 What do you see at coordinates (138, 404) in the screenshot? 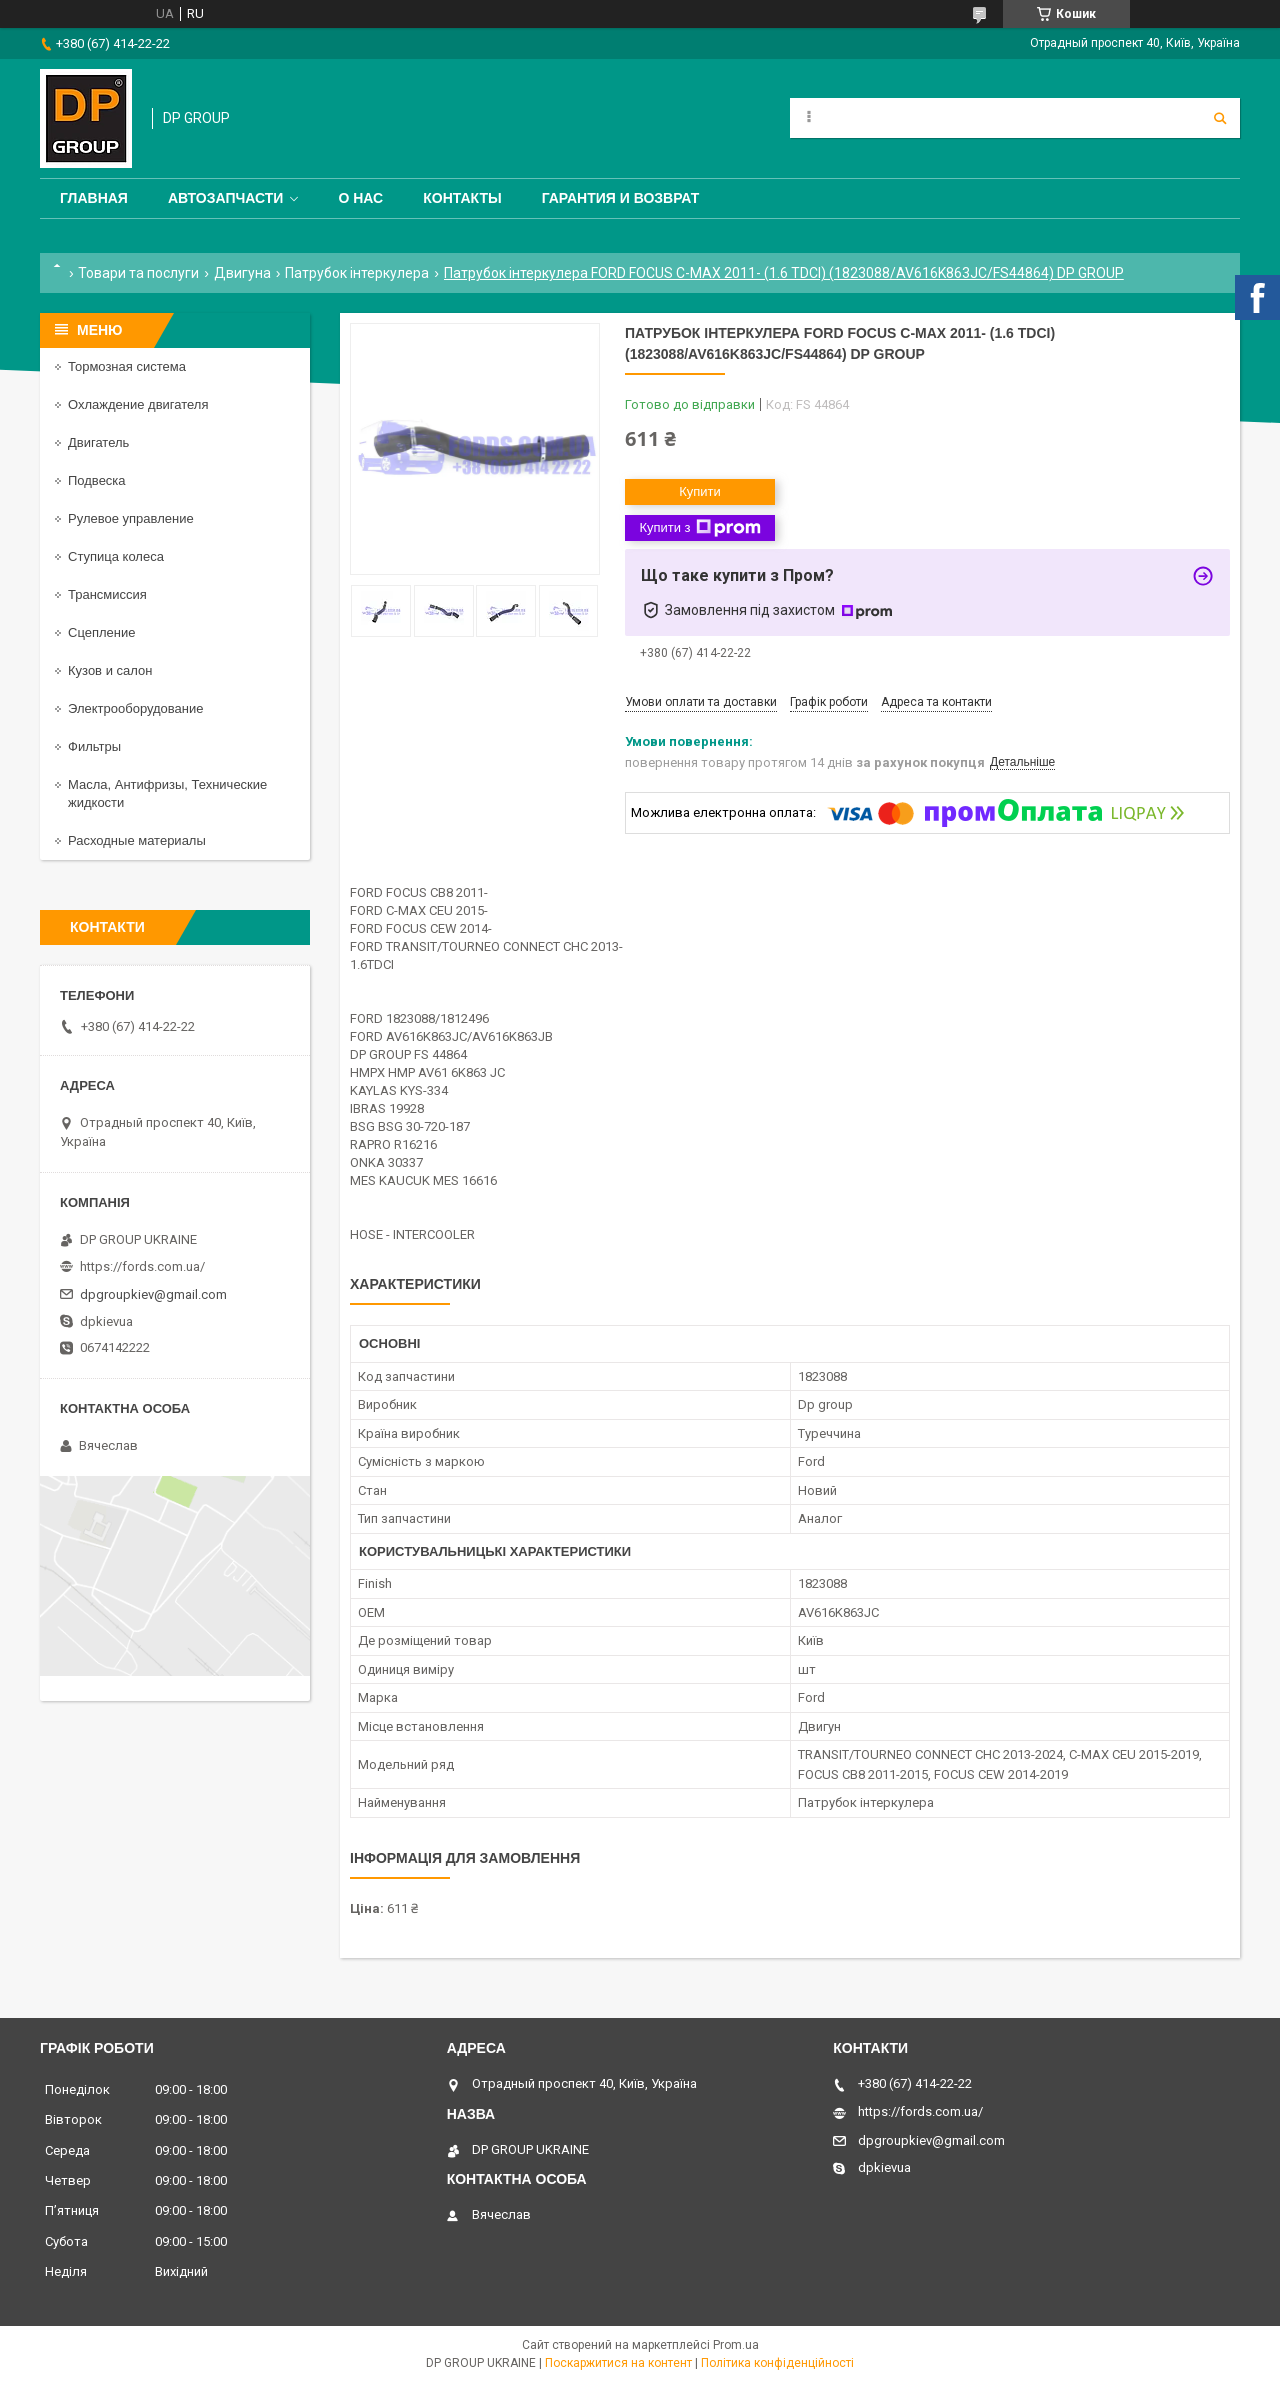
I see `Охлаждение двигателя` at bounding box center [138, 404].